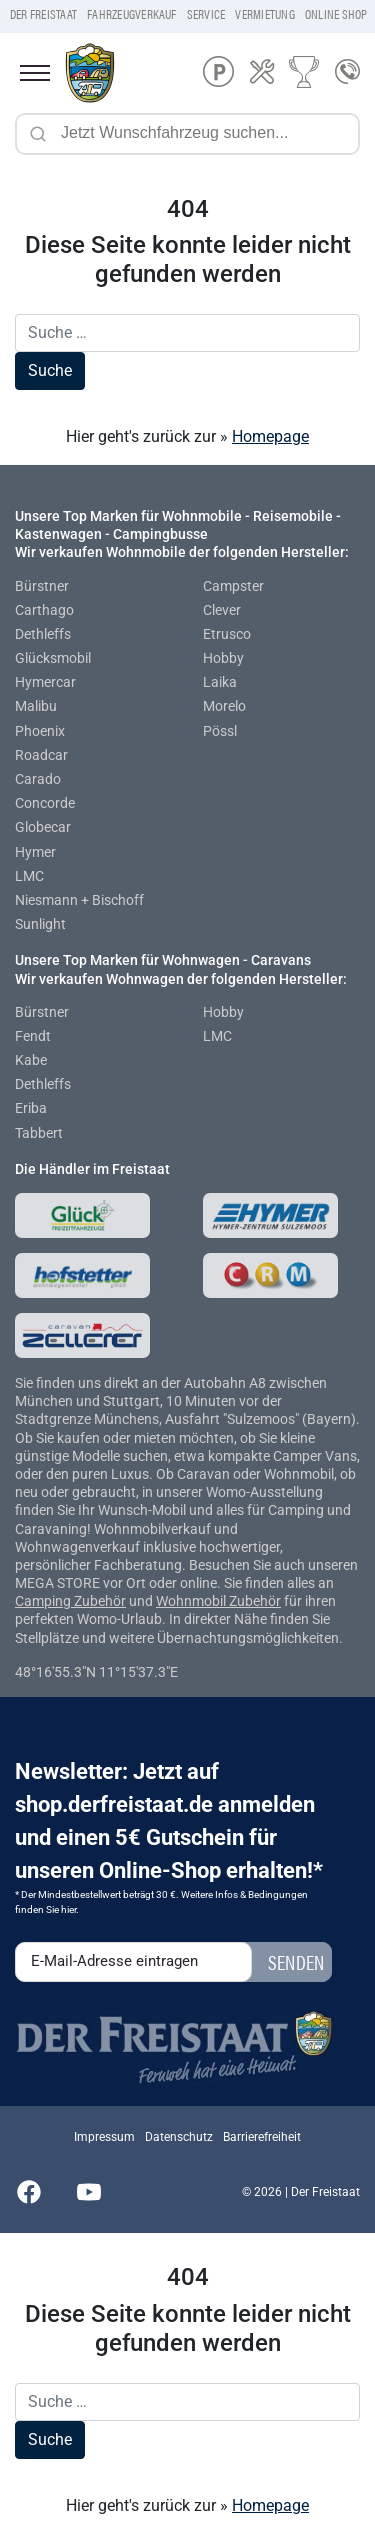 Image resolution: width=375 pixels, height=2534 pixels. What do you see at coordinates (31, 1060) in the screenshot?
I see `Kabe` at bounding box center [31, 1060].